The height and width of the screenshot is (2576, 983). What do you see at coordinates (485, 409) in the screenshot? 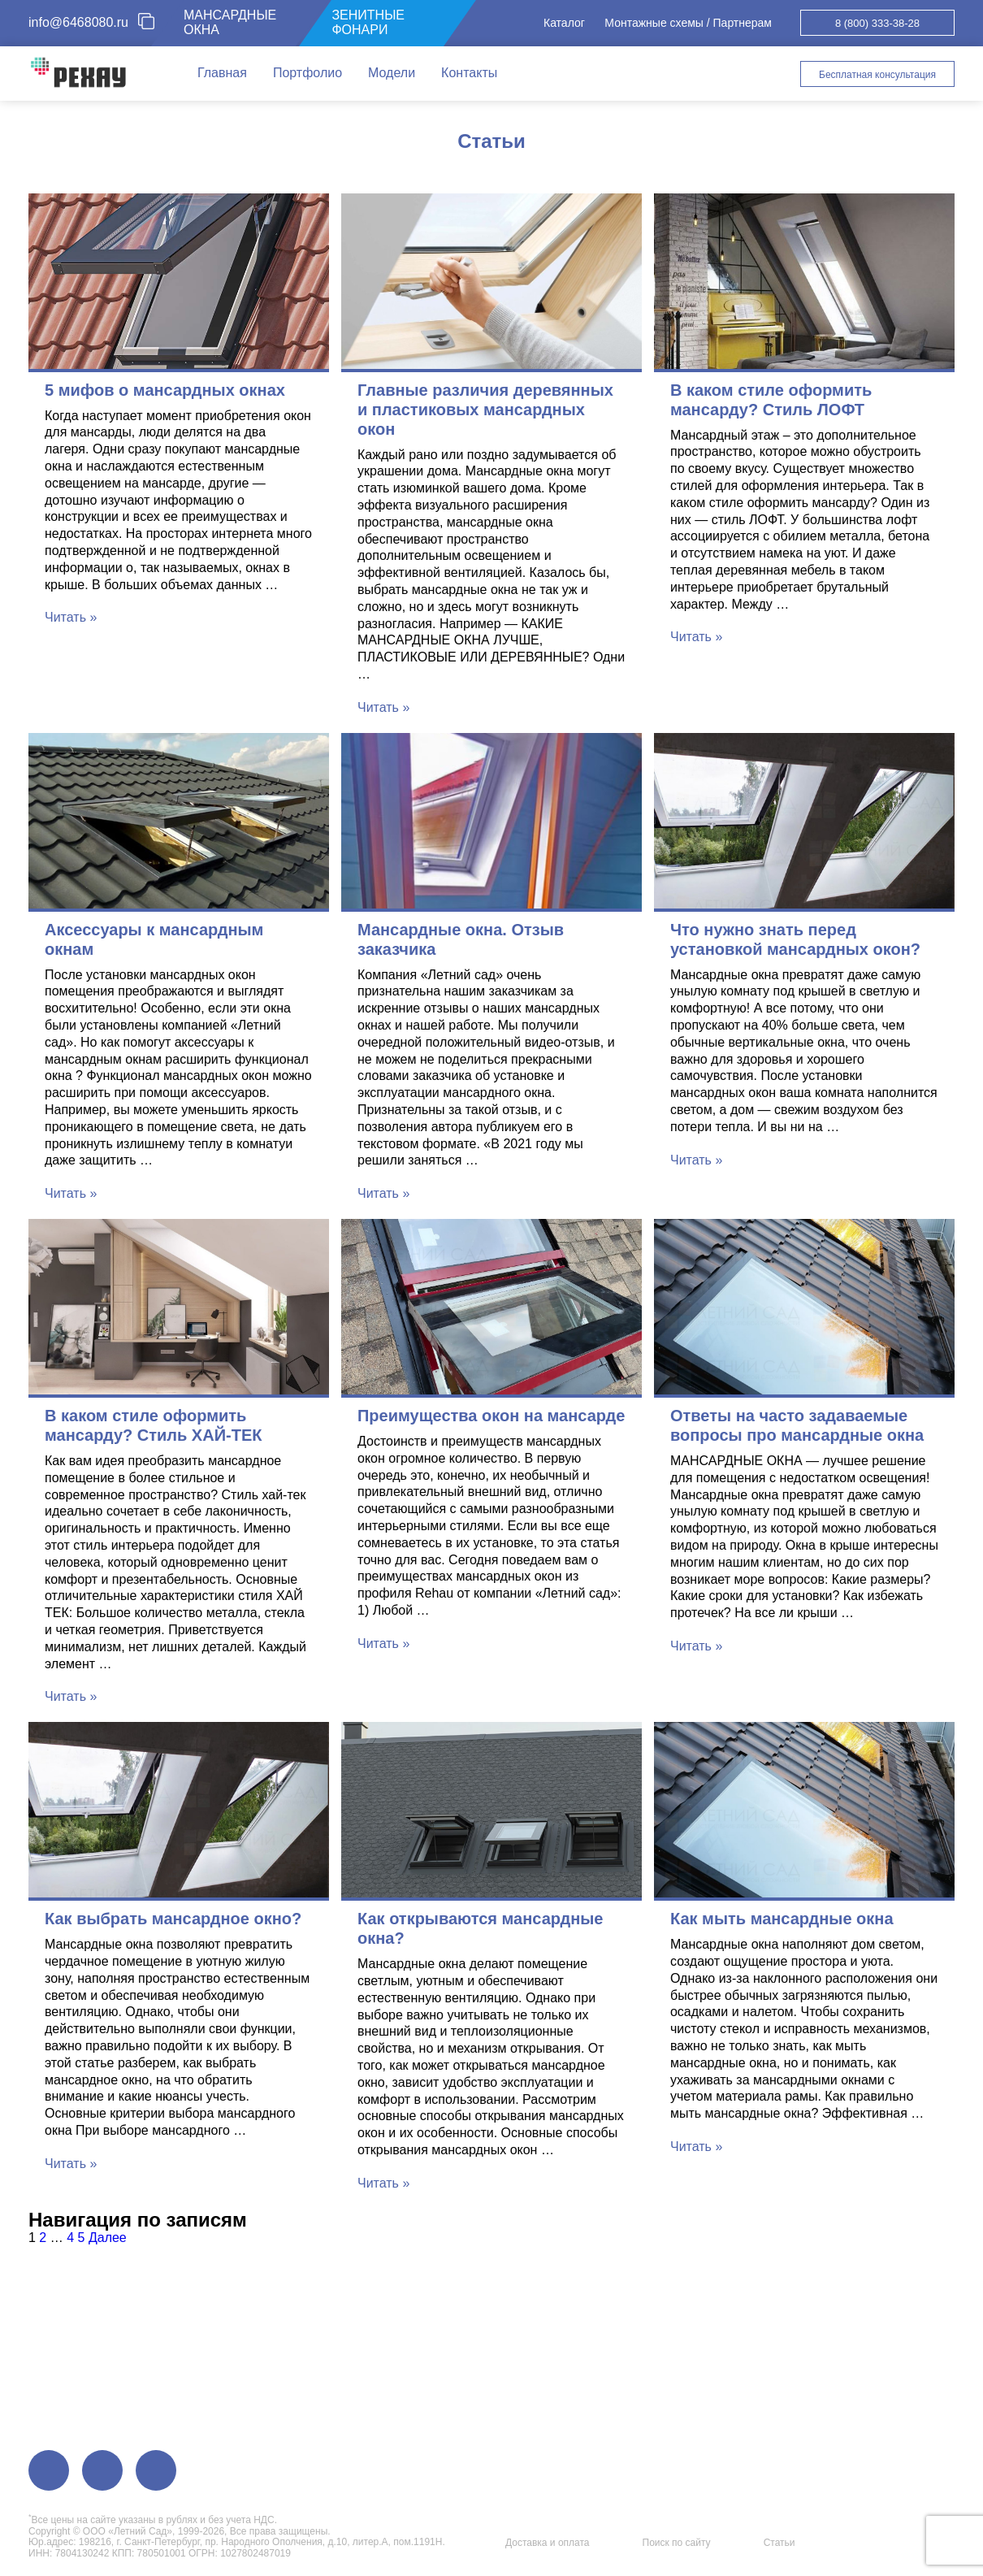
I see `Главные различия деревянных и пластиковых мансардных окон` at bounding box center [485, 409].